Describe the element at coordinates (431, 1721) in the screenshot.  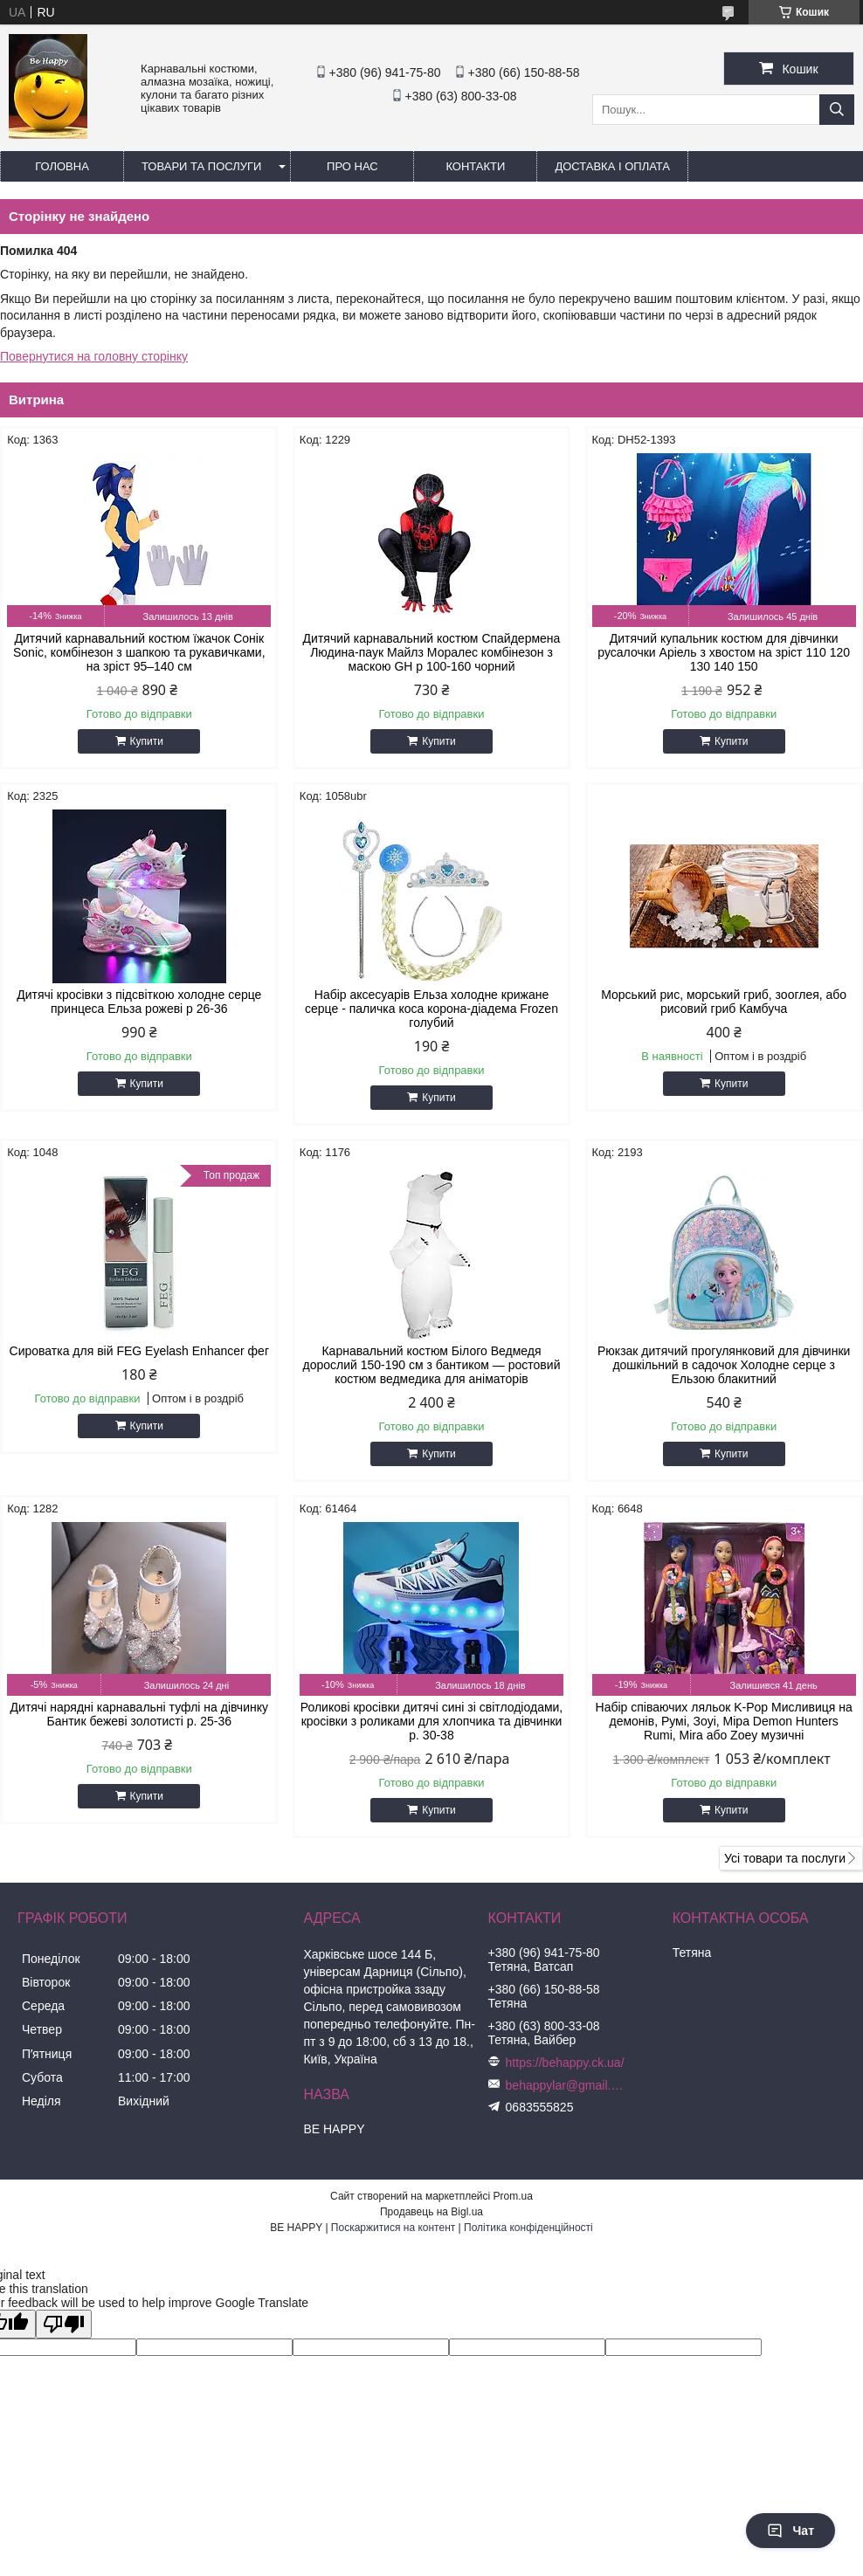
I see `Роликові кросівки дитячі сині зі світлодіодами, кросівки з роликами для хлопчика та дівчинки р. 30-38` at that location.